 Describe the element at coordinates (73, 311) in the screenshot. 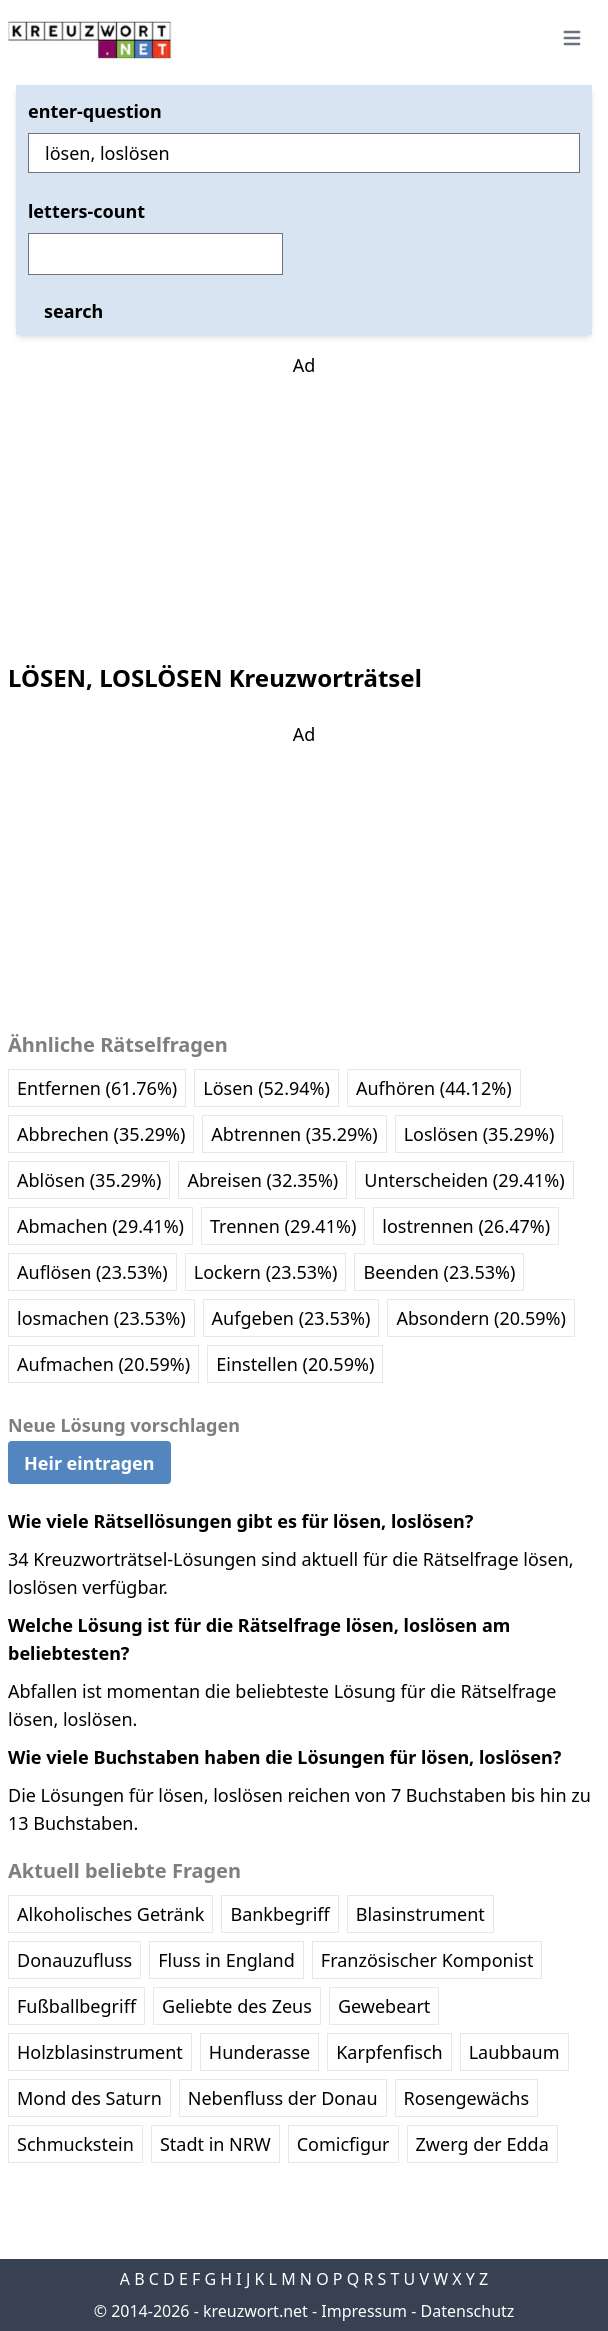

I see `search` at that location.